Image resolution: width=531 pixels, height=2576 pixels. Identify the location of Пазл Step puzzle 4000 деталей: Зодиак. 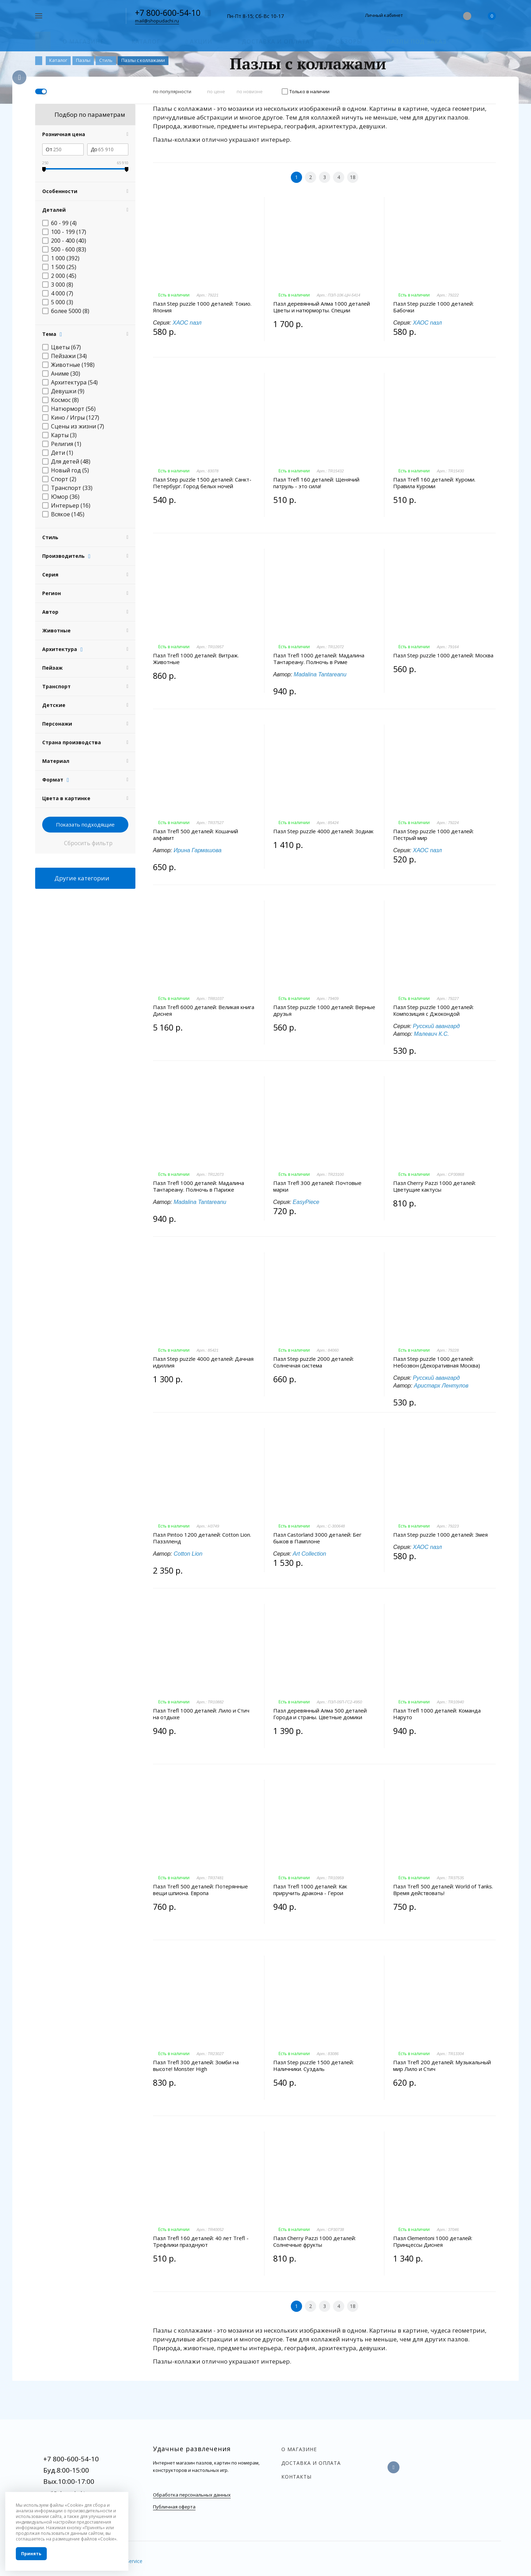
(323, 831).